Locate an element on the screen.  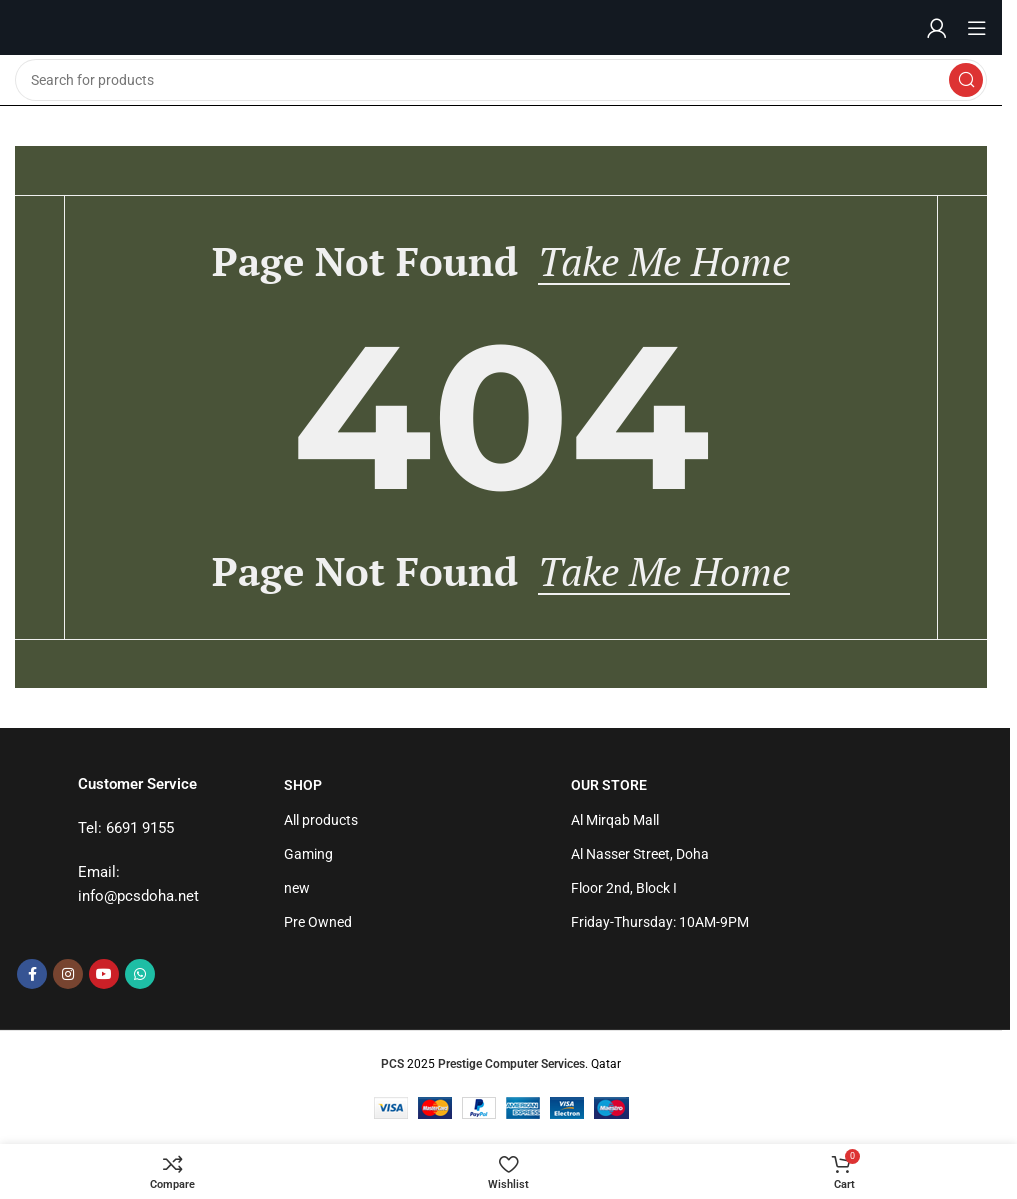
[WhatsApp social link] is located at coordinates (140, 976).